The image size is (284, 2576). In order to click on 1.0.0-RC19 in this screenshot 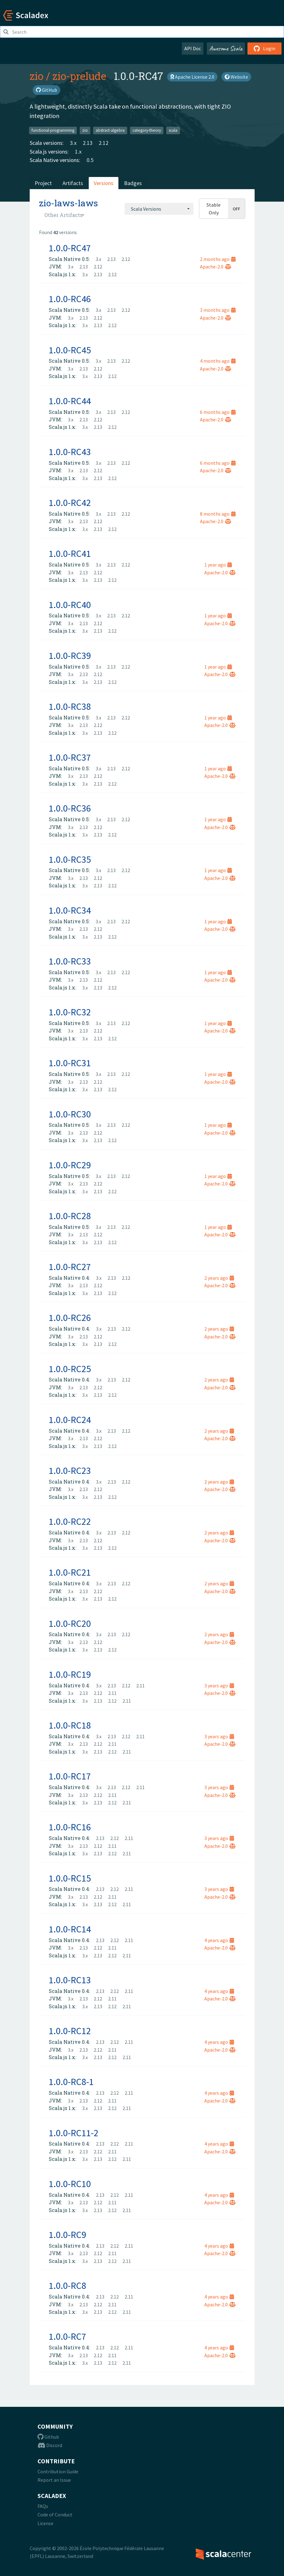, I will do `click(70, 1674)`.